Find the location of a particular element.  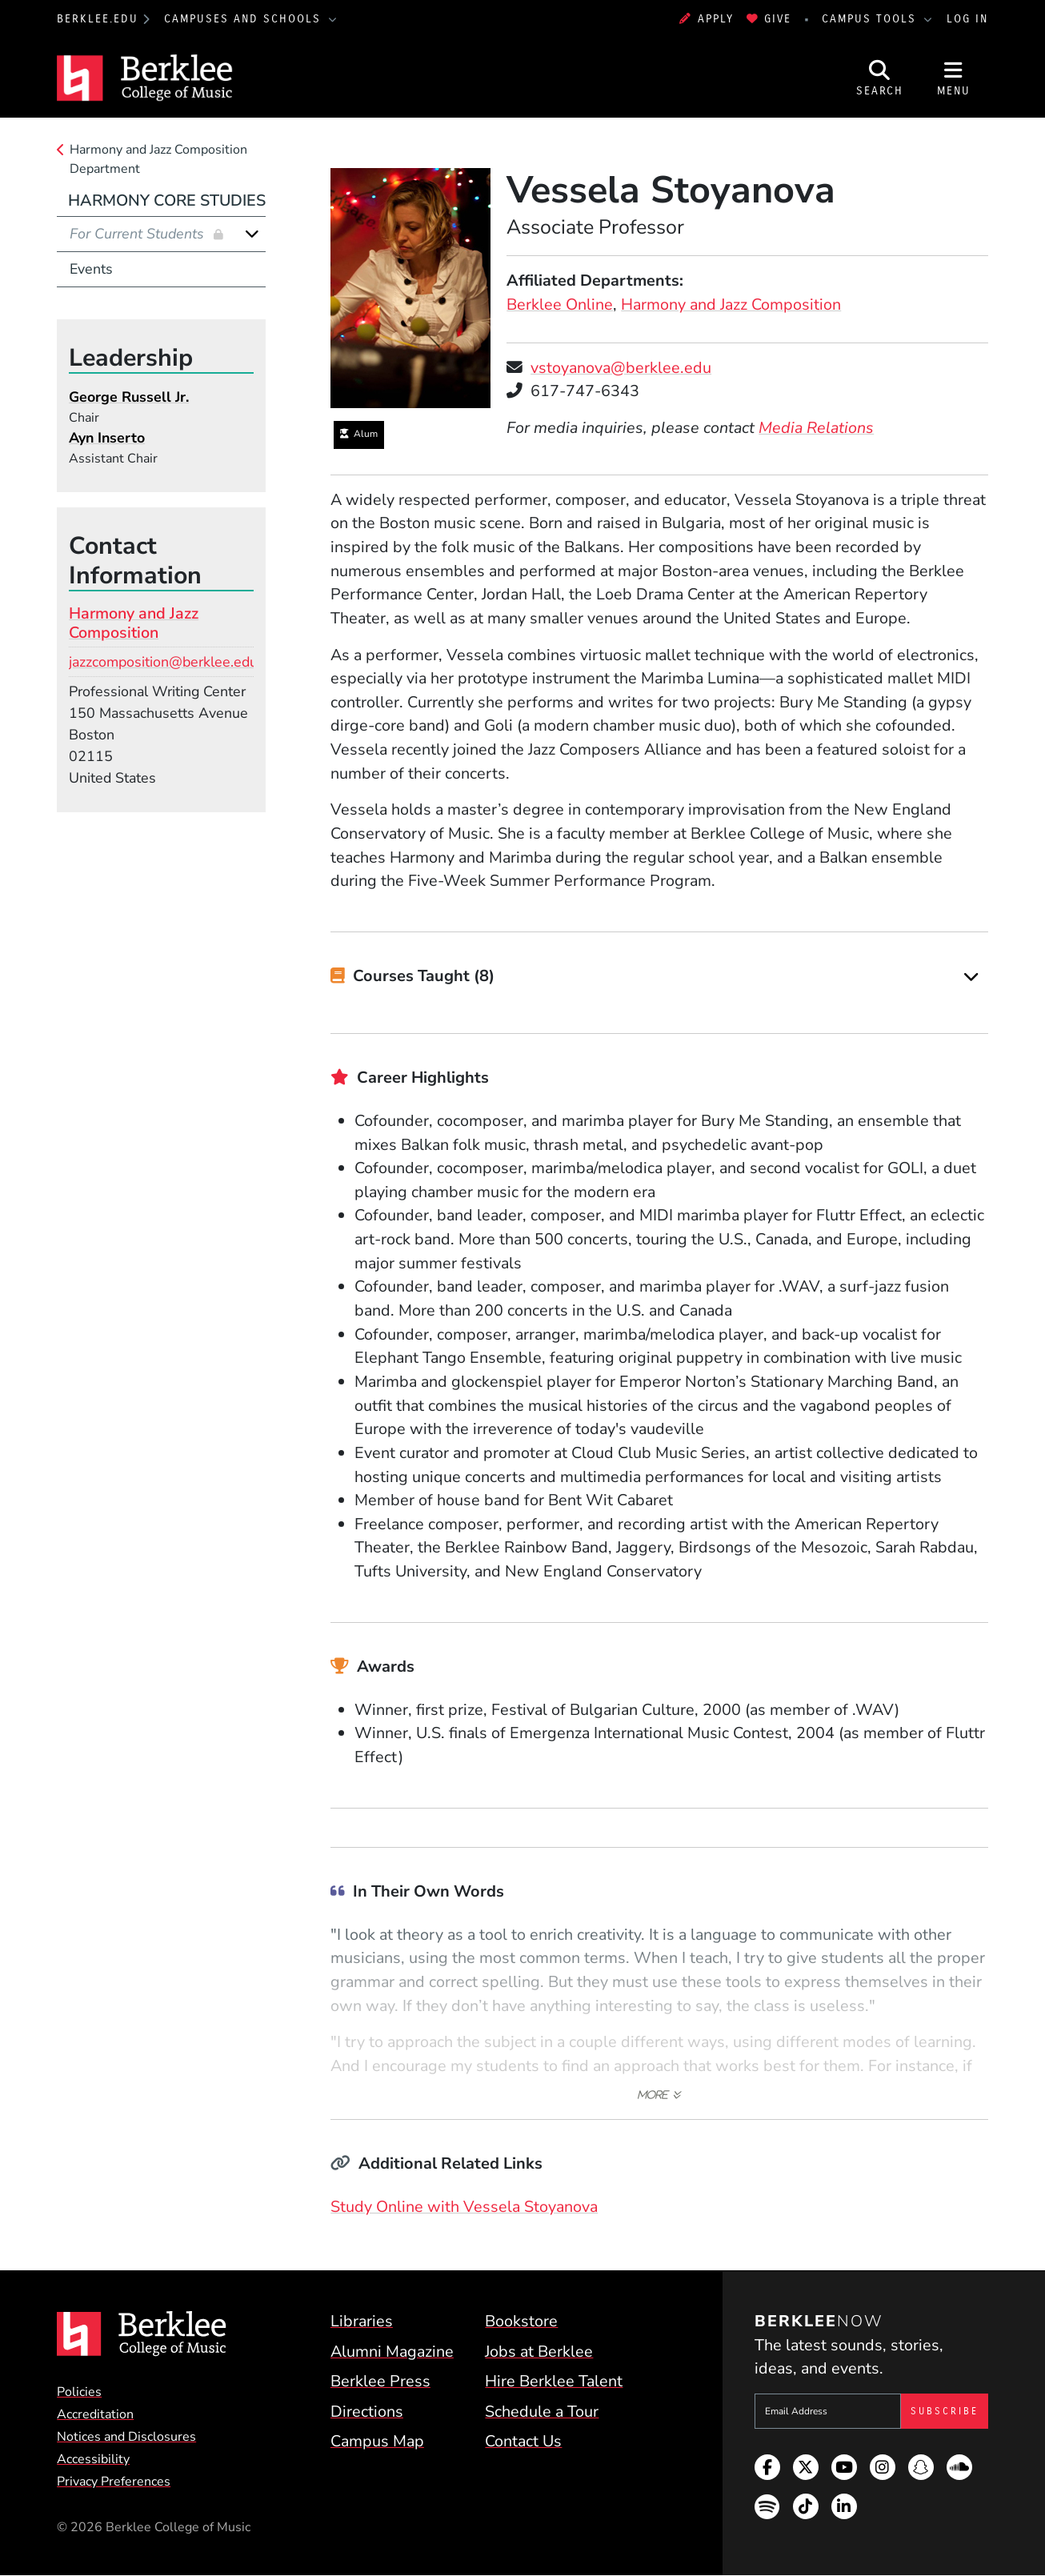

berklee.edu is located at coordinates (97, 19).